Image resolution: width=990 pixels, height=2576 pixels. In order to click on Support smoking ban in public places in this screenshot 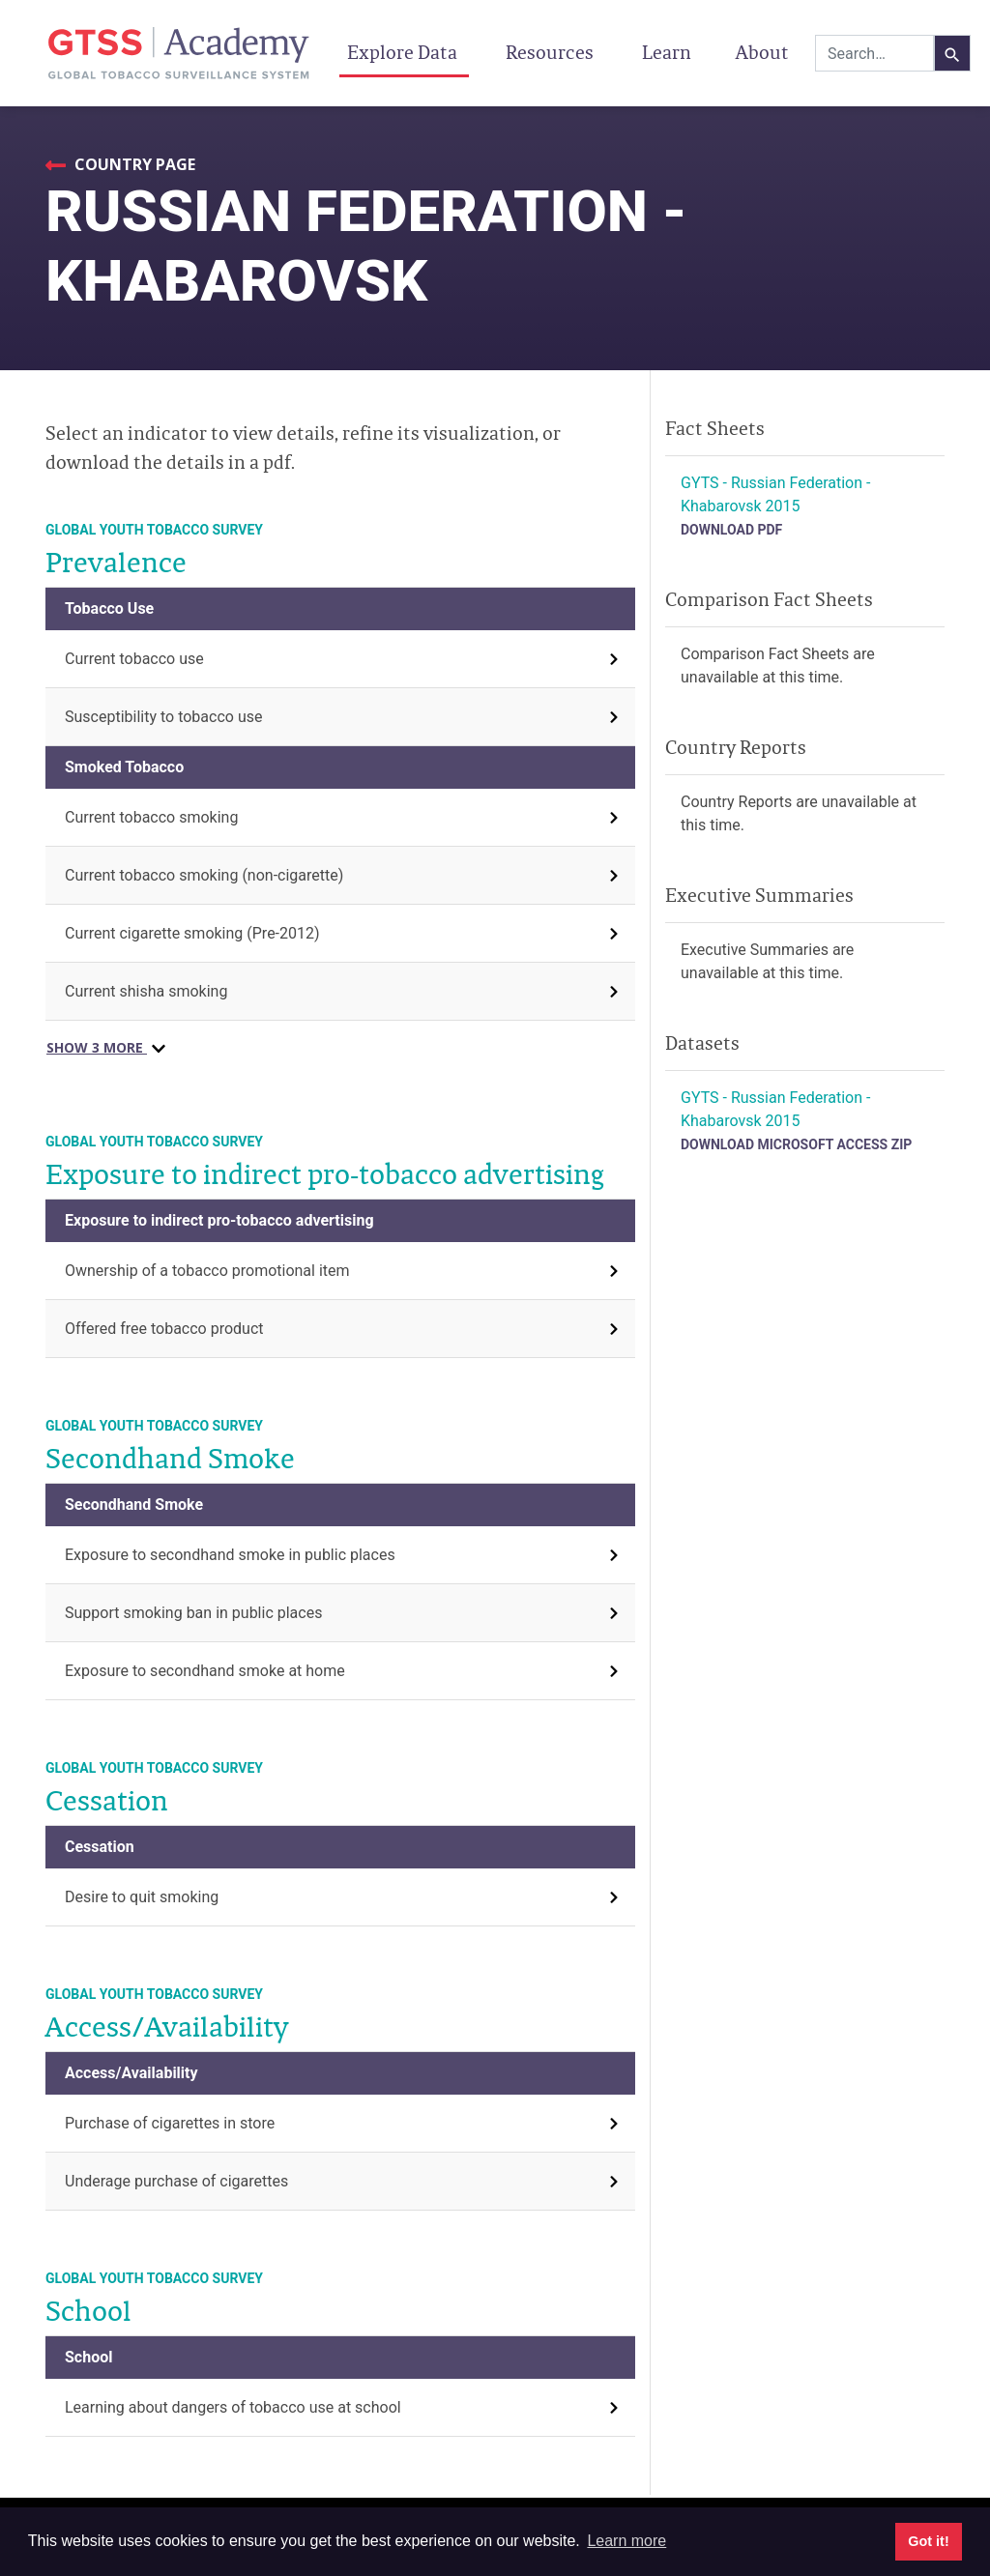, I will do `click(193, 1613)`.